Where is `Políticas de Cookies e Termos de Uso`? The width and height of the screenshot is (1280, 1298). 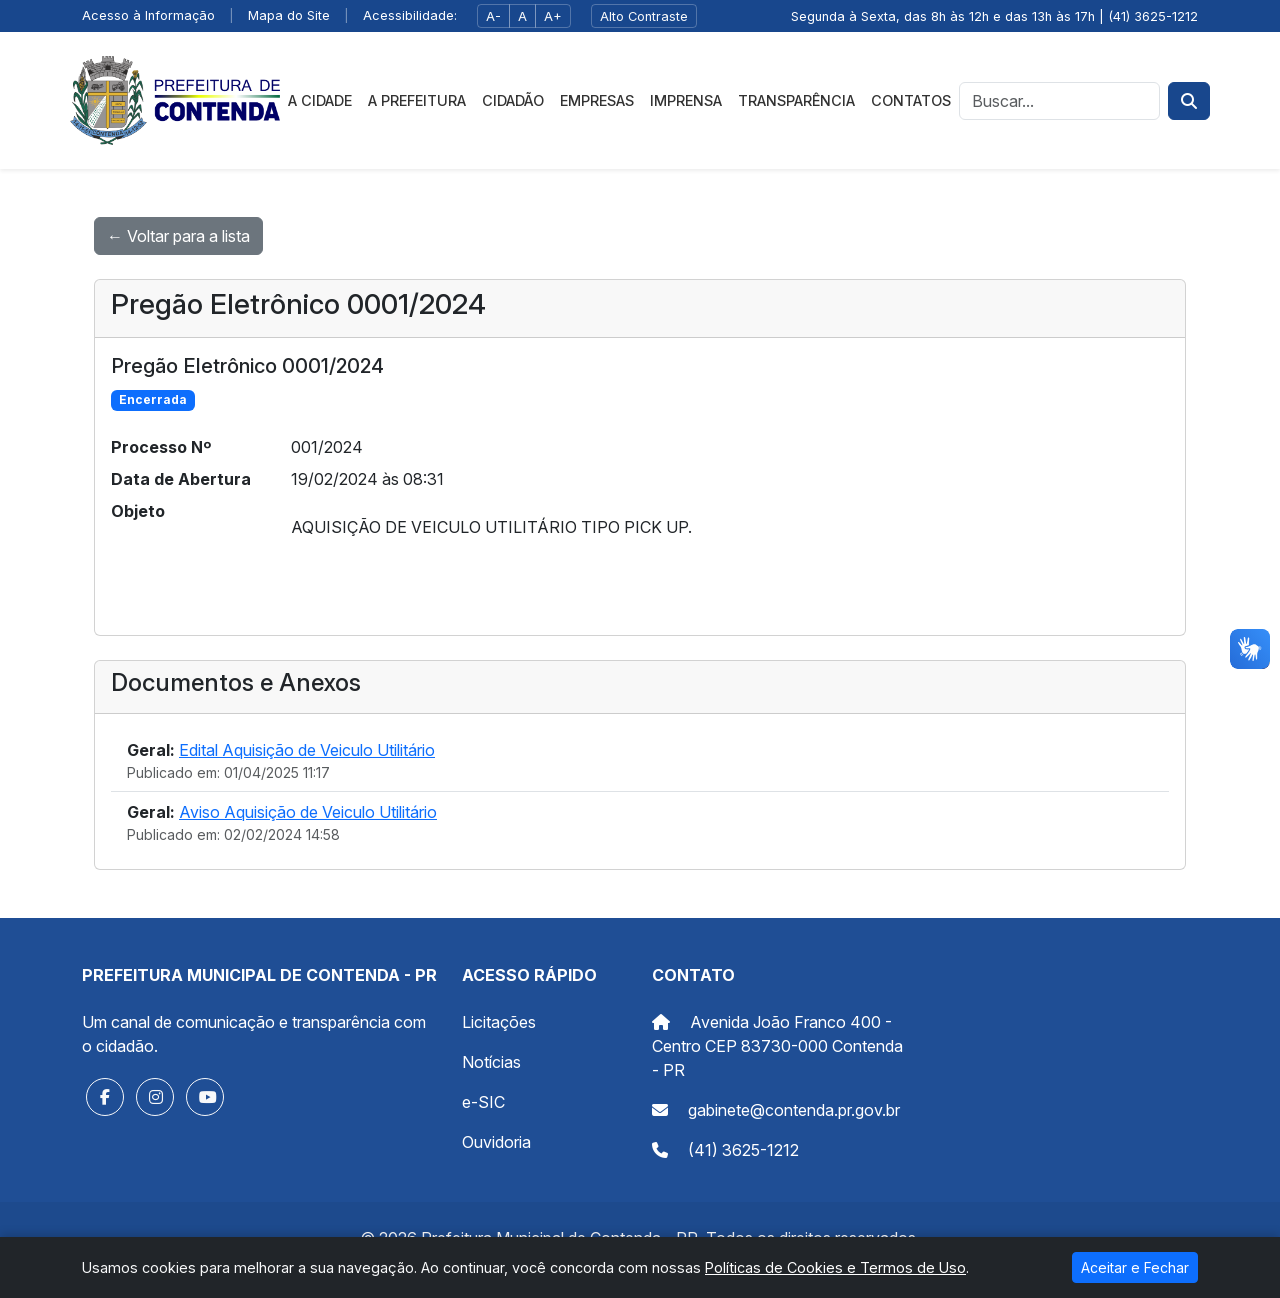 Políticas de Cookies e Termos de Uso is located at coordinates (835, 1267).